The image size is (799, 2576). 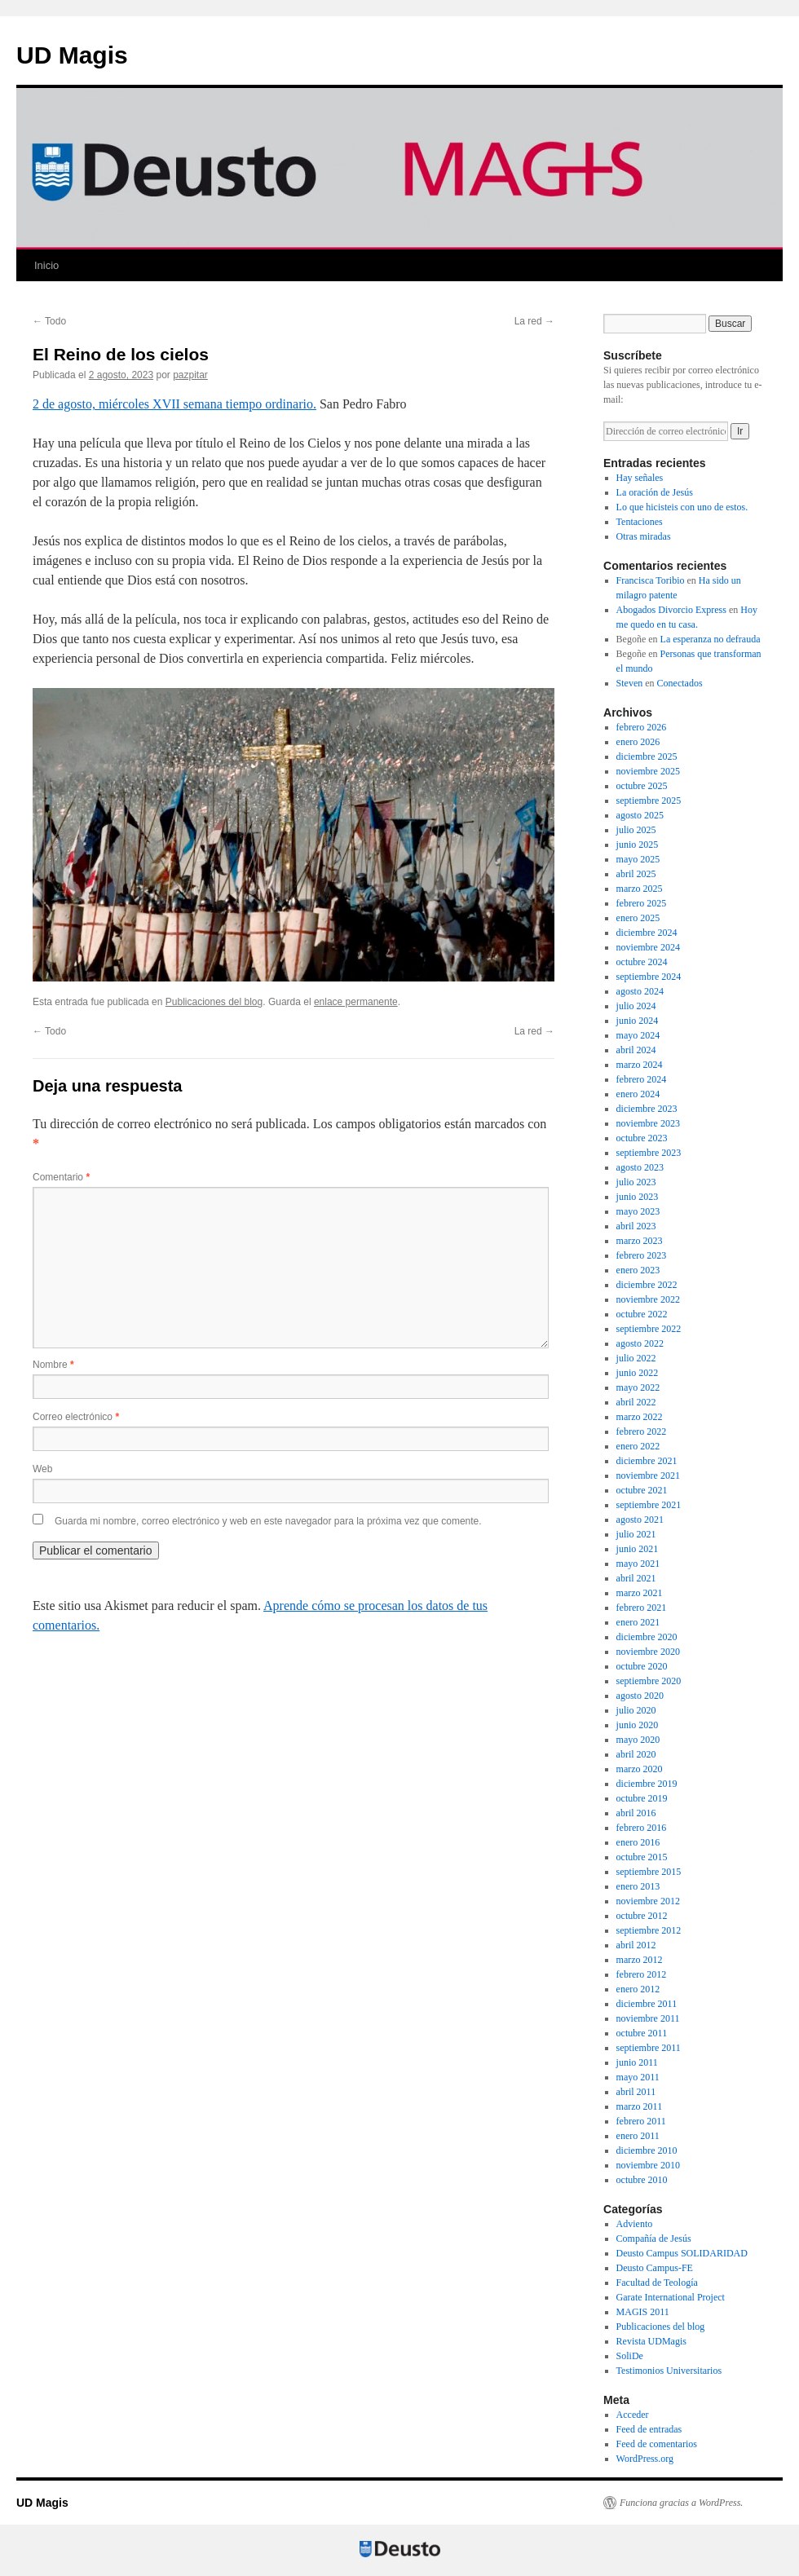 I want to click on diciembre 2022, so click(x=647, y=1284).